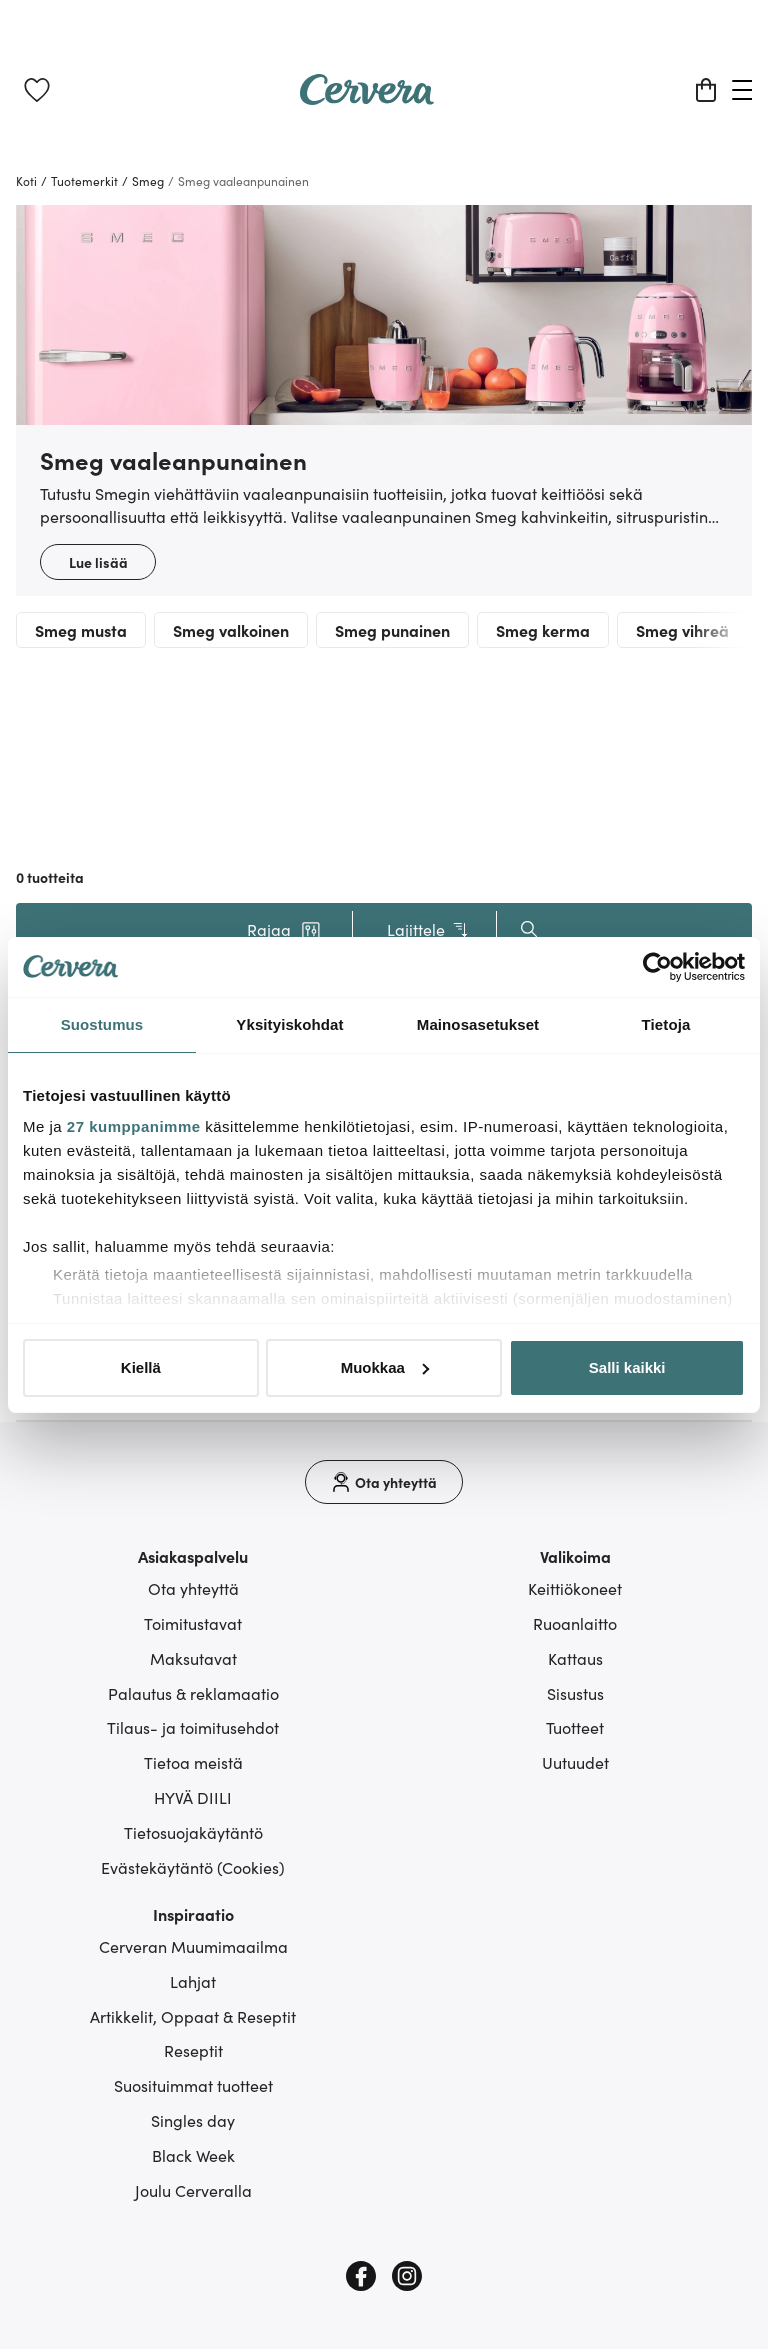  Describe the element at coordinates (575, 1658) in the screenshot. I see `Kattaus` at that location.